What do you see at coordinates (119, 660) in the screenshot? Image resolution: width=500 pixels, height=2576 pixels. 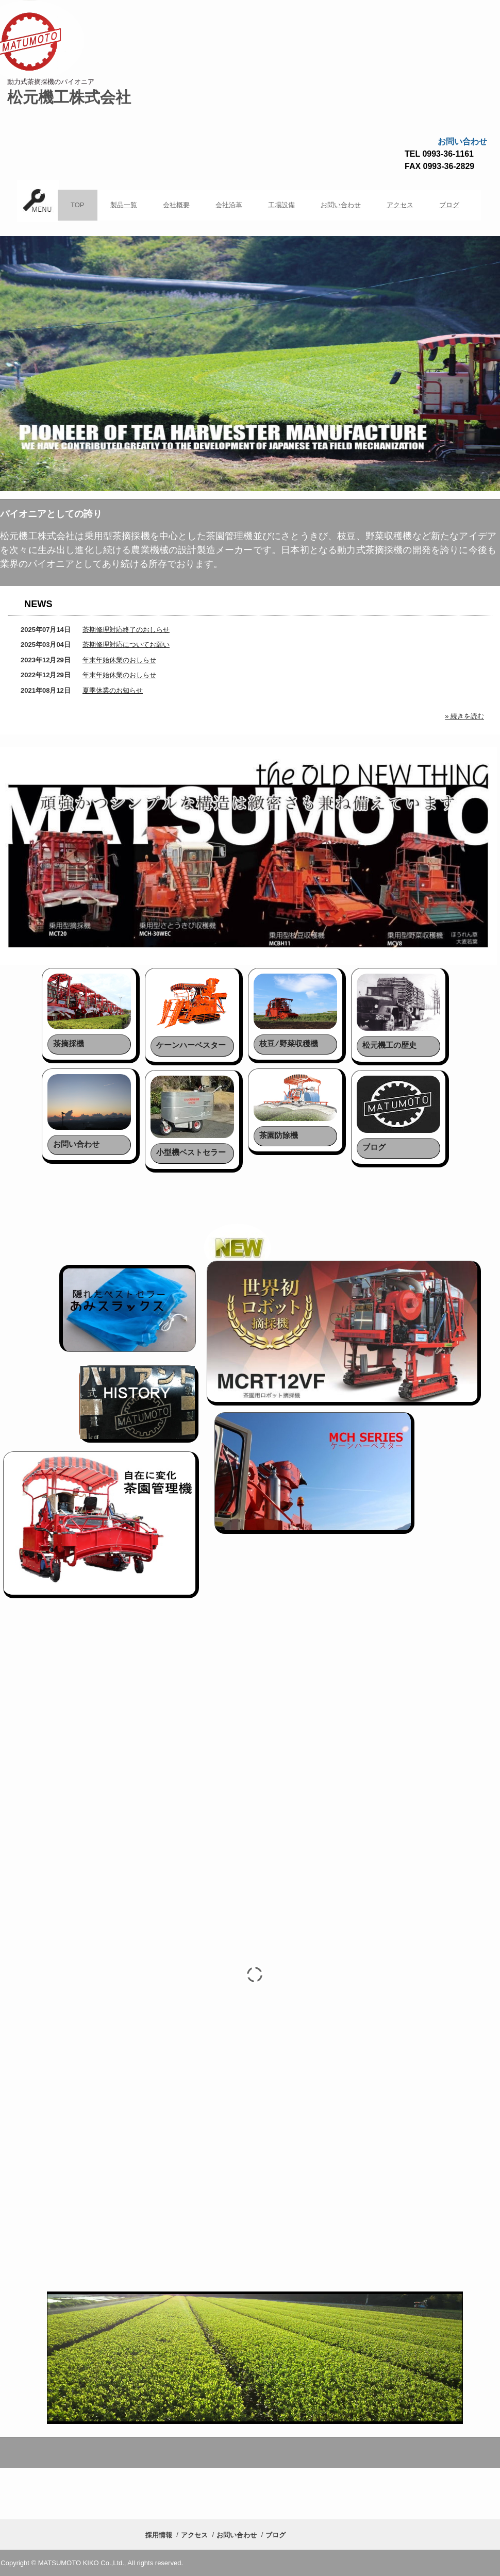 I see `年末年始休業のおしらせ` at bounding box center [119, 660].